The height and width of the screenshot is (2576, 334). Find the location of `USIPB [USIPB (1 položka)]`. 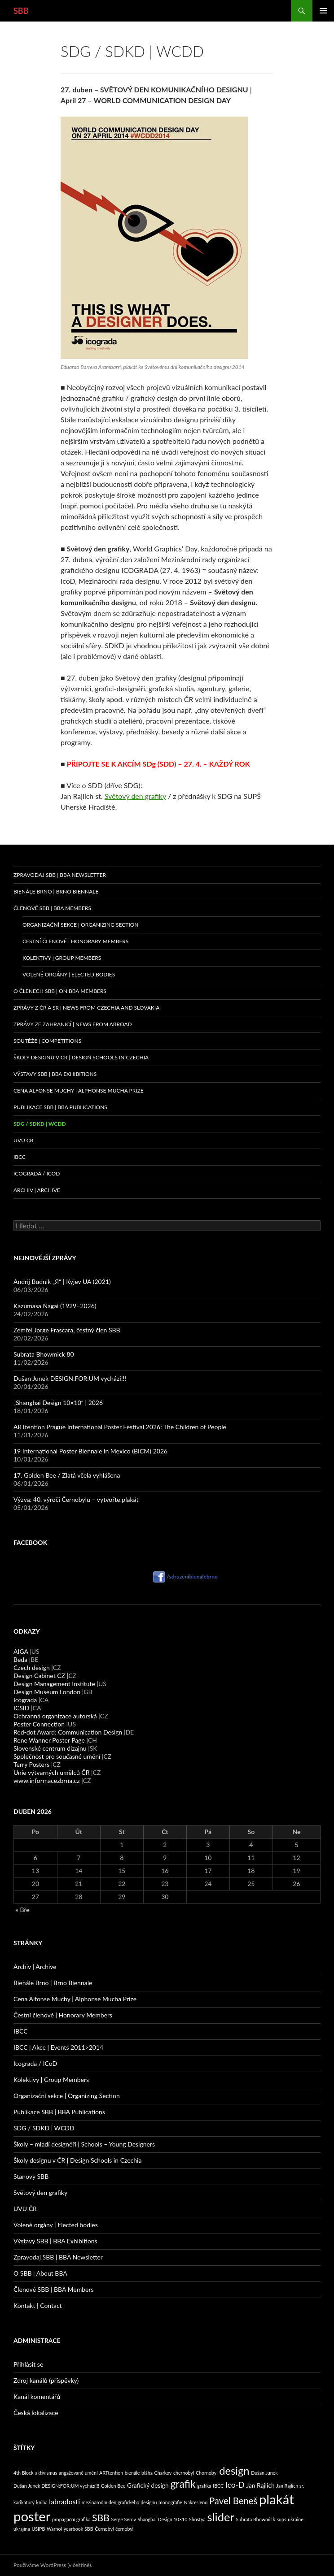

USIPB [USIPB (1 položka)] is located at coordinates (38, 2529).